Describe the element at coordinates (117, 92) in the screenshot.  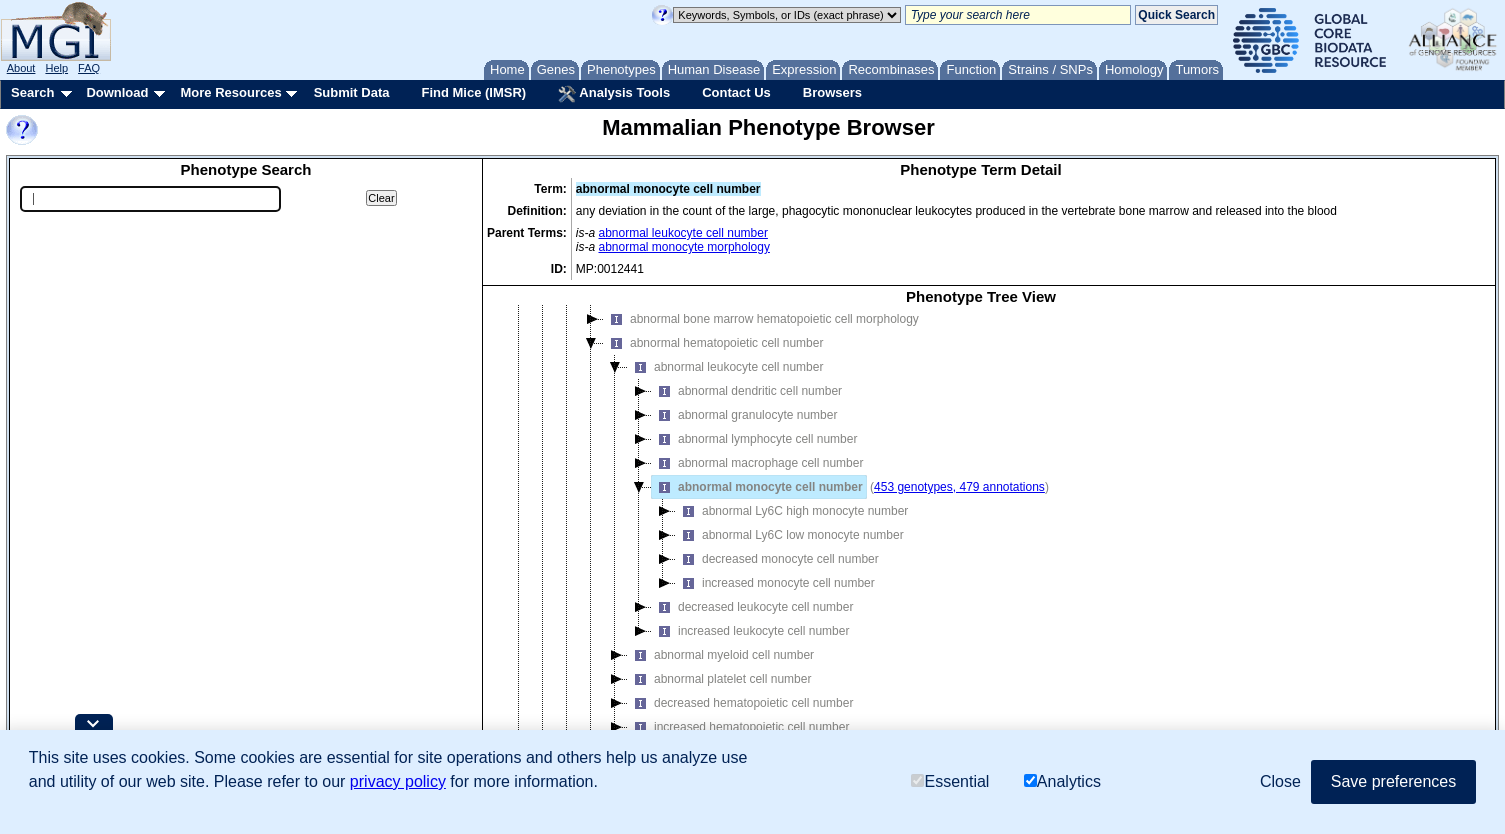
I see `Download` at that location.